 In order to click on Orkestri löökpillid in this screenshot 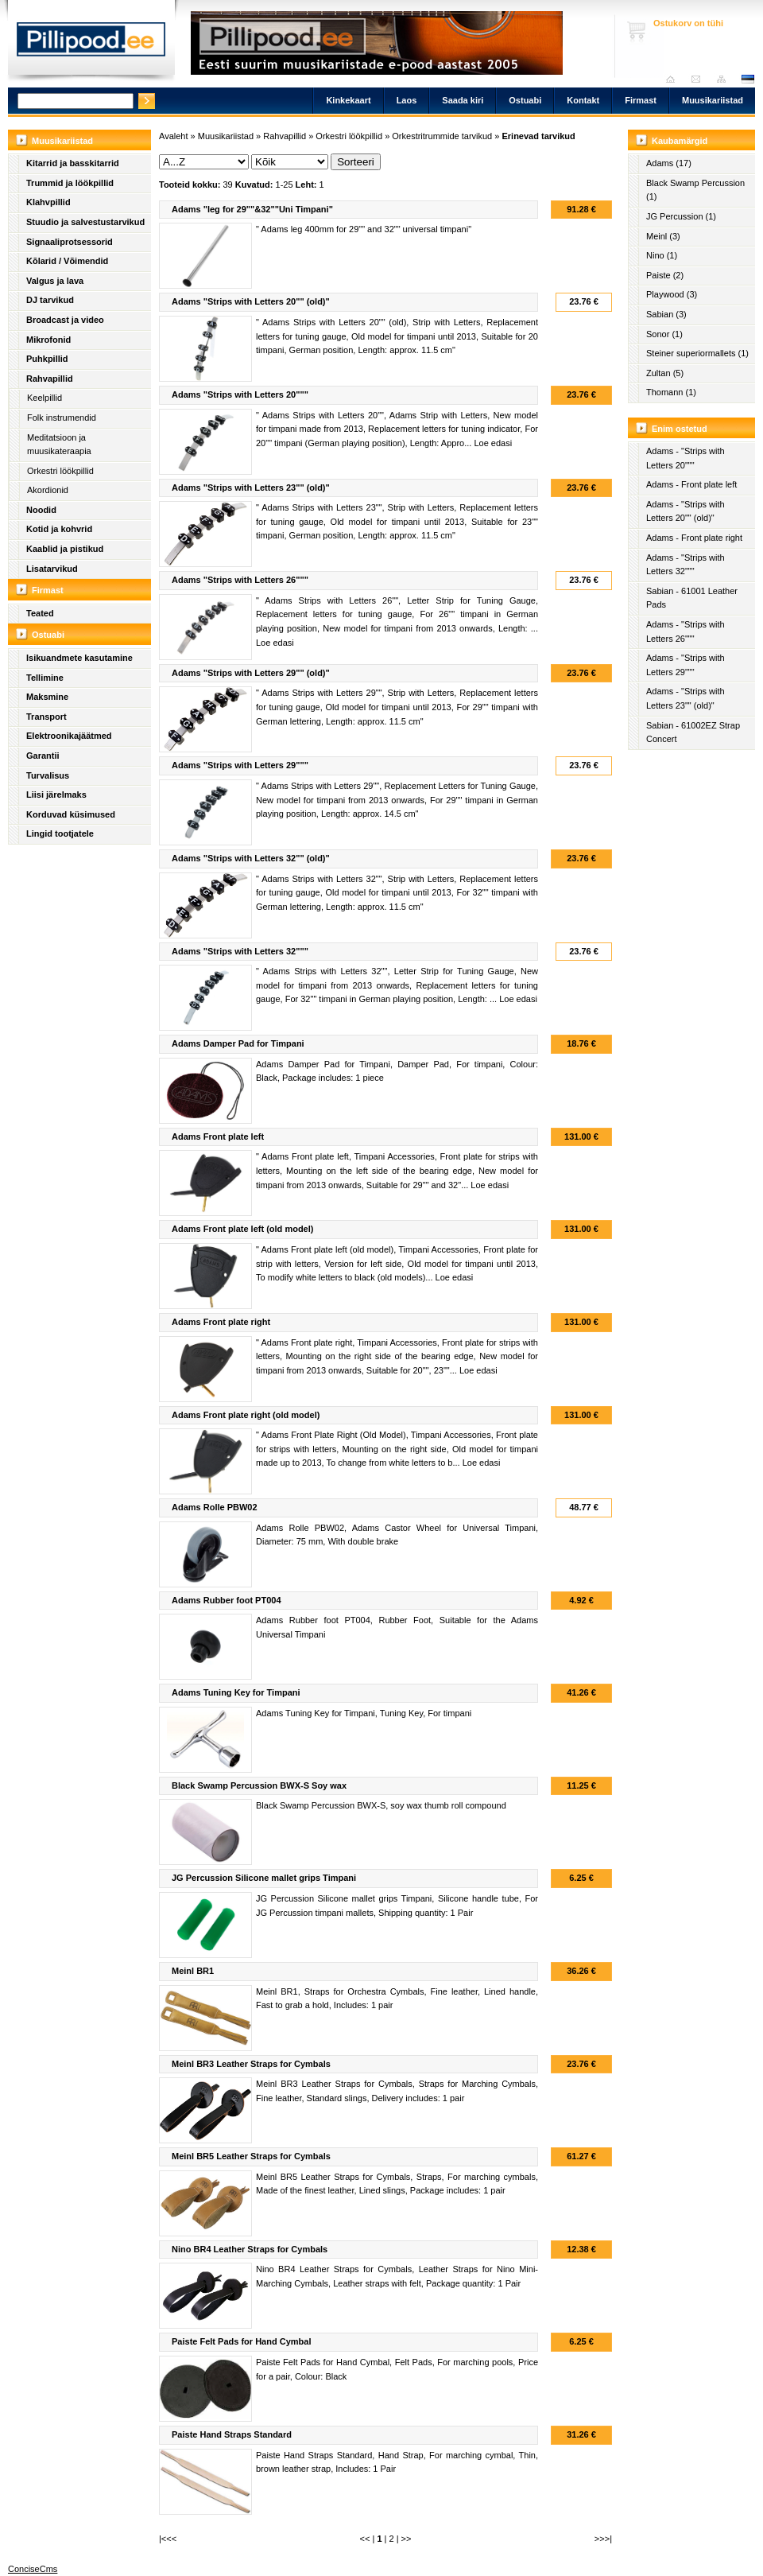, I will do `click(60, 471)`.